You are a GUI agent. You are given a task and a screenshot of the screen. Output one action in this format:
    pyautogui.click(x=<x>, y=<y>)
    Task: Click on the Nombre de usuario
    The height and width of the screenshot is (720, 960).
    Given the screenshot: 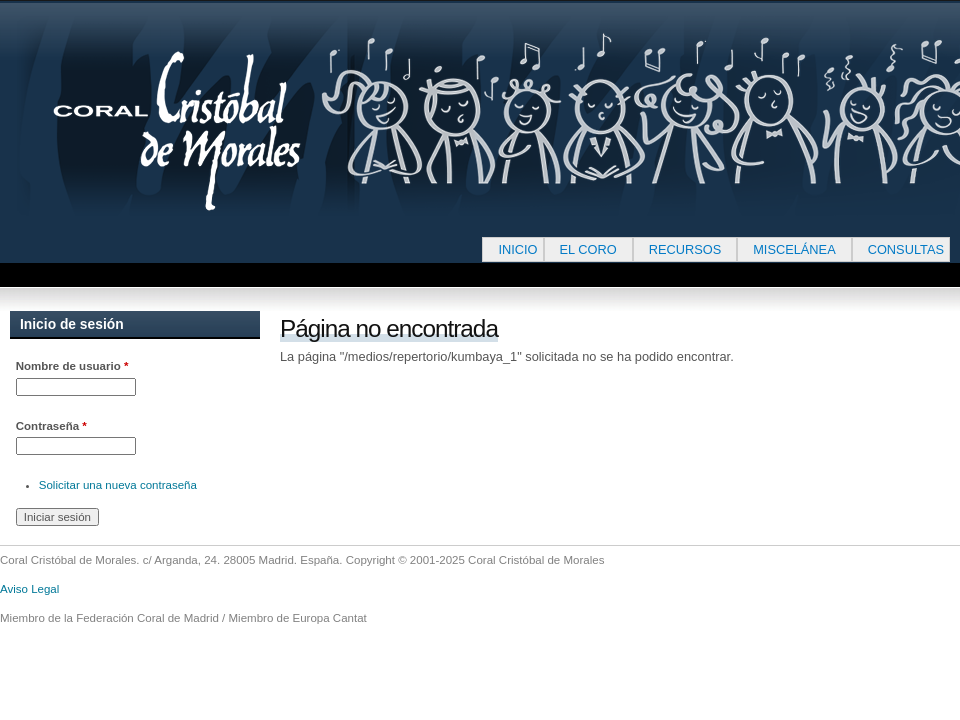 What is the action you would take?
    pyautogui.click(x=72, y=366)
    